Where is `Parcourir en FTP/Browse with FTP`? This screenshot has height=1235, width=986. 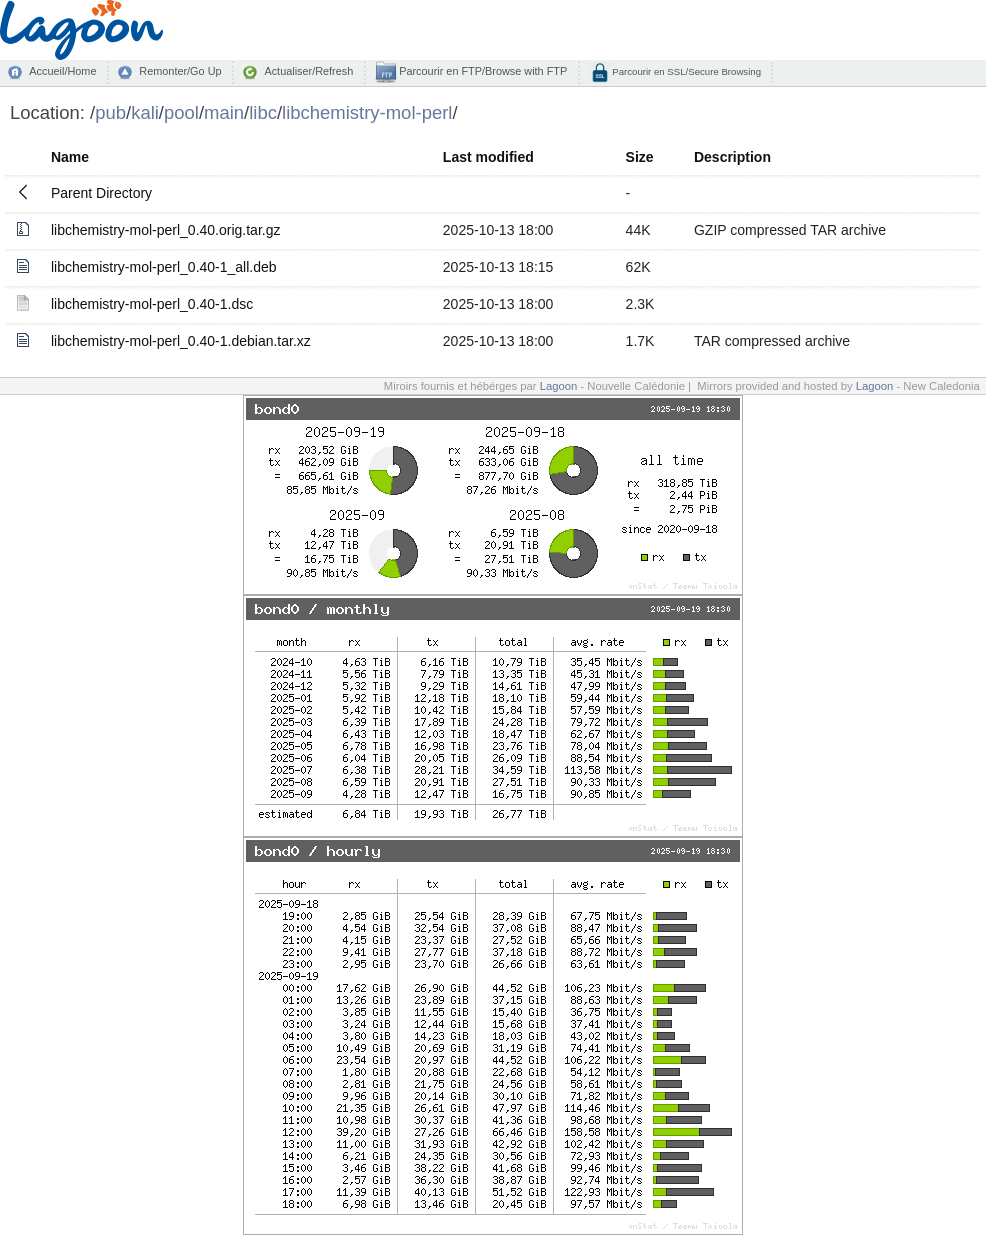
Parcourir en FTP/Browse with FTP is located at coordinates (481, 71).